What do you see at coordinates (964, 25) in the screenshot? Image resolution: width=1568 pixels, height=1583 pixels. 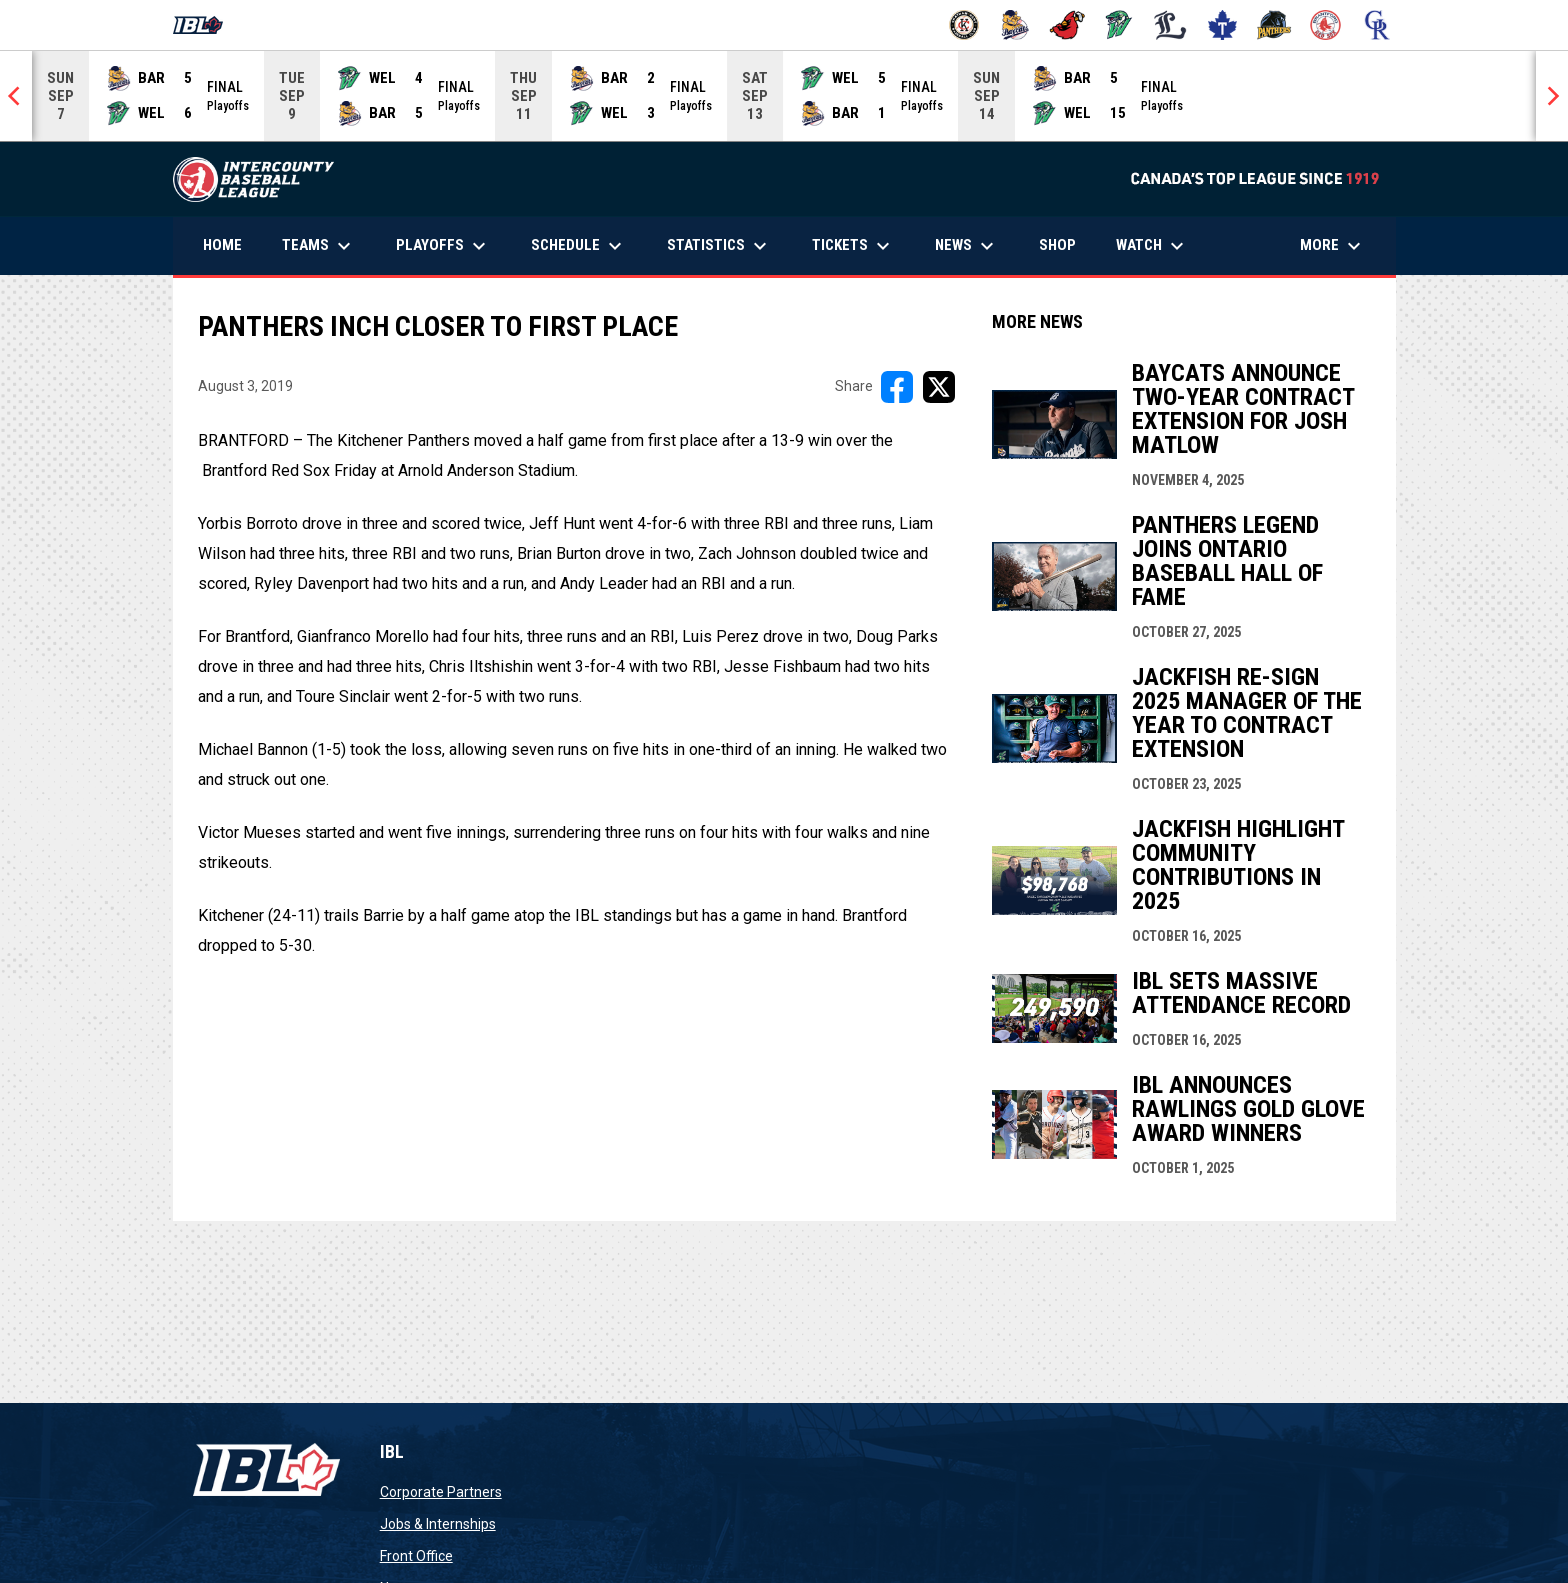 I see `[Barnstormers]` at bounding box center [964, 25].